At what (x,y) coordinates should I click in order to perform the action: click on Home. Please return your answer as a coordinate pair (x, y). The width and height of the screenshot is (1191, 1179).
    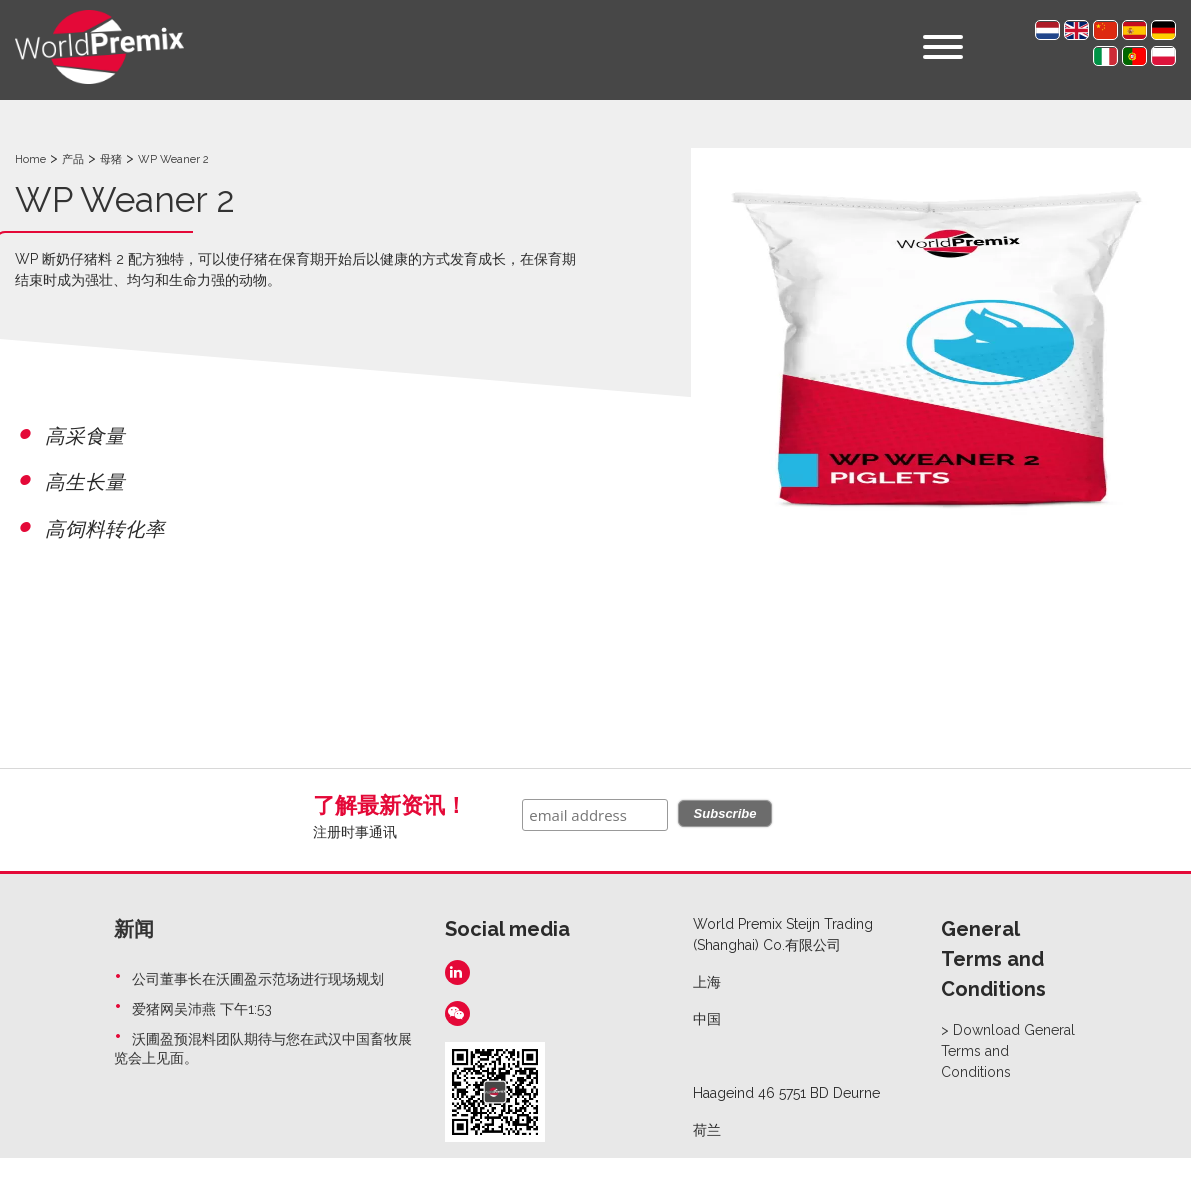
    Looking at the image, I should click on (30, 159).